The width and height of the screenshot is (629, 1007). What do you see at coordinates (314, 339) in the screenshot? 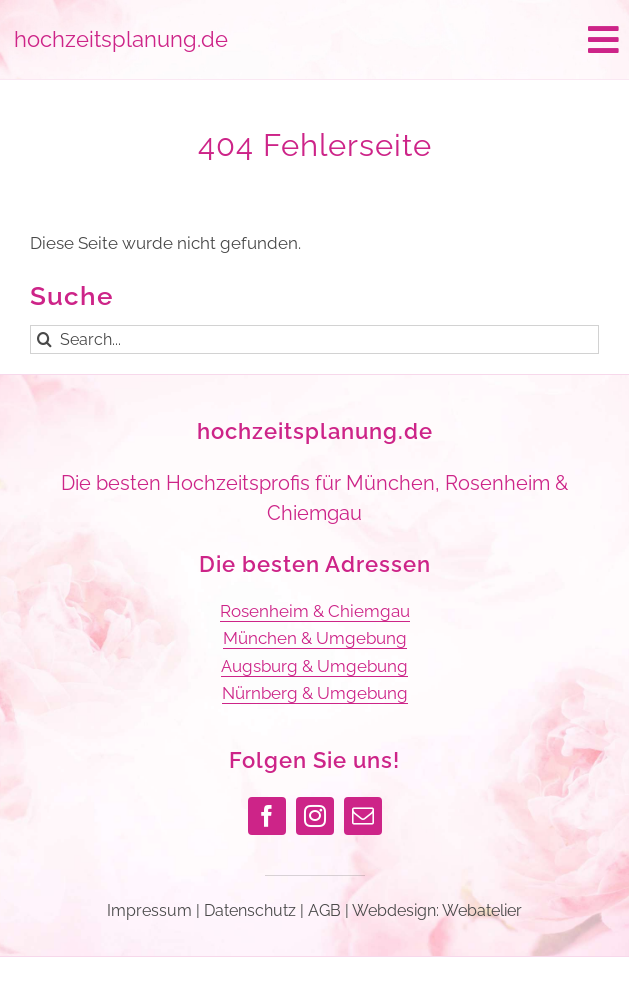
I see `[Search...]` at bounding box center [314, 339].